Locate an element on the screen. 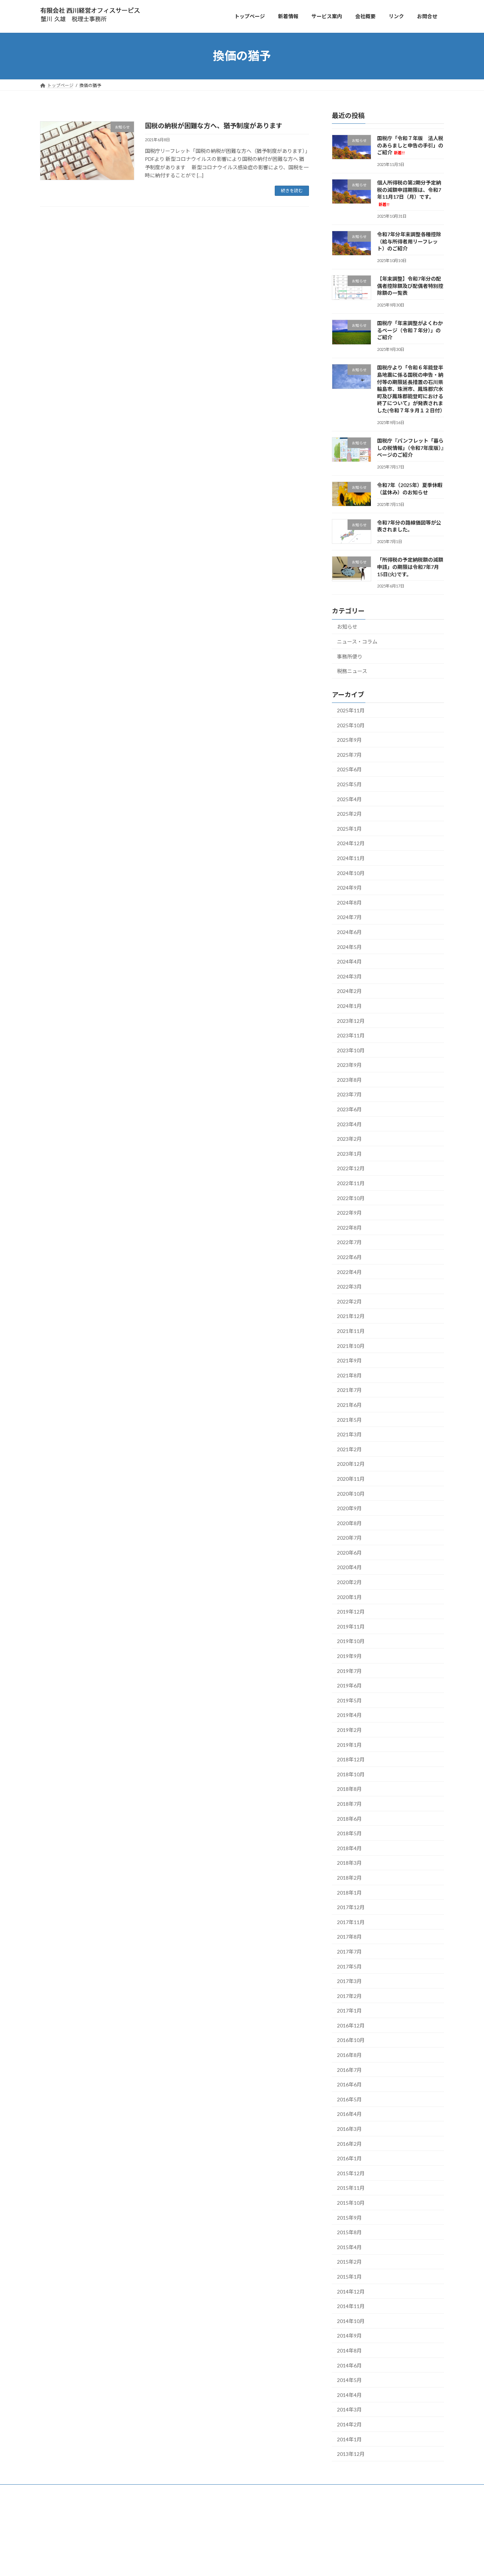 The height and width of the screenshot is (2576, 484). 2018年10月 is located at coordinates (351, 1774).